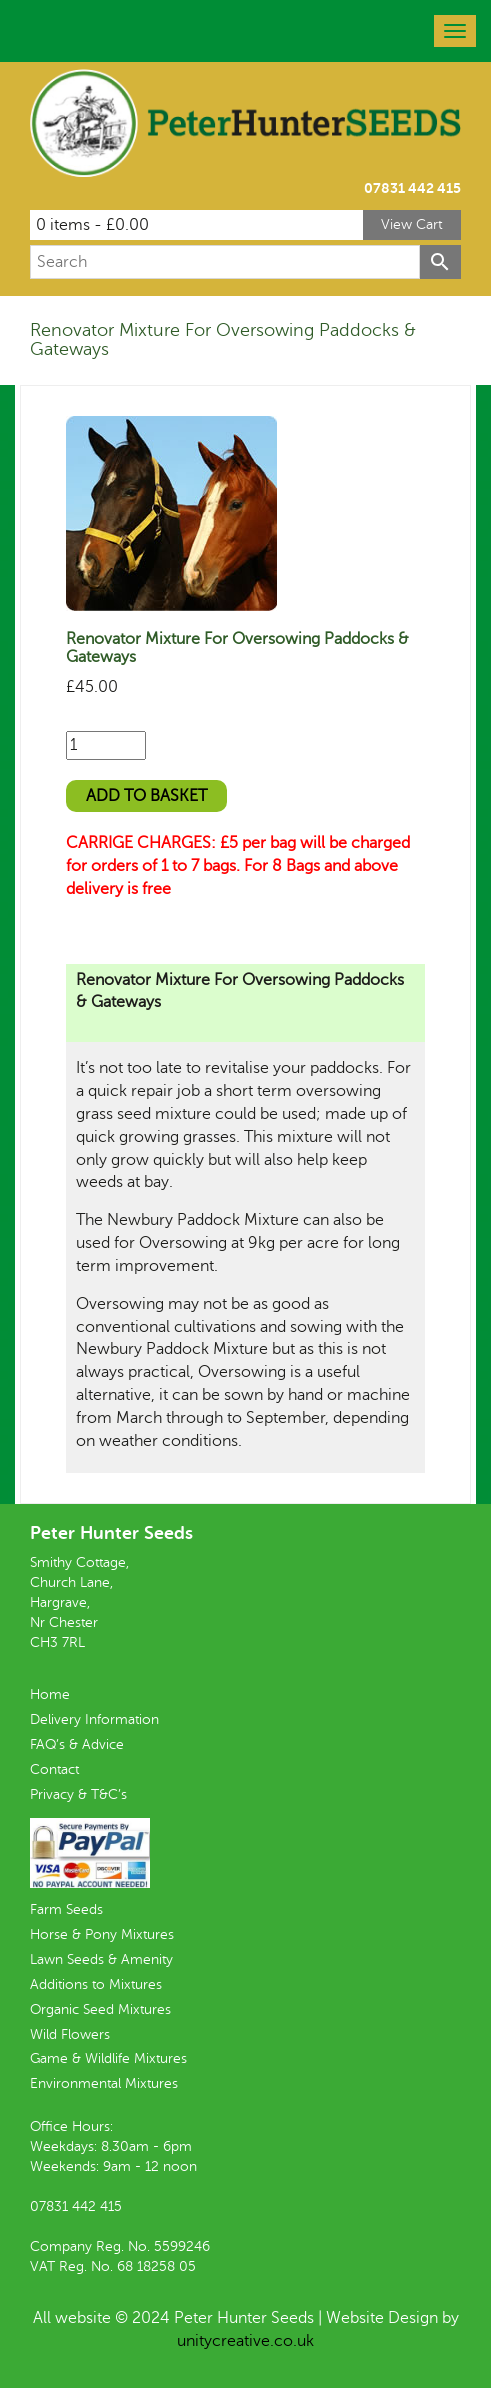 Image resolution: width=491 pixels, height=2388 pixels. What do you see at coordinates (77, 1744) in the screenshot?
I see `FAQ’s & Advice` at bounding box center [77, 1744].